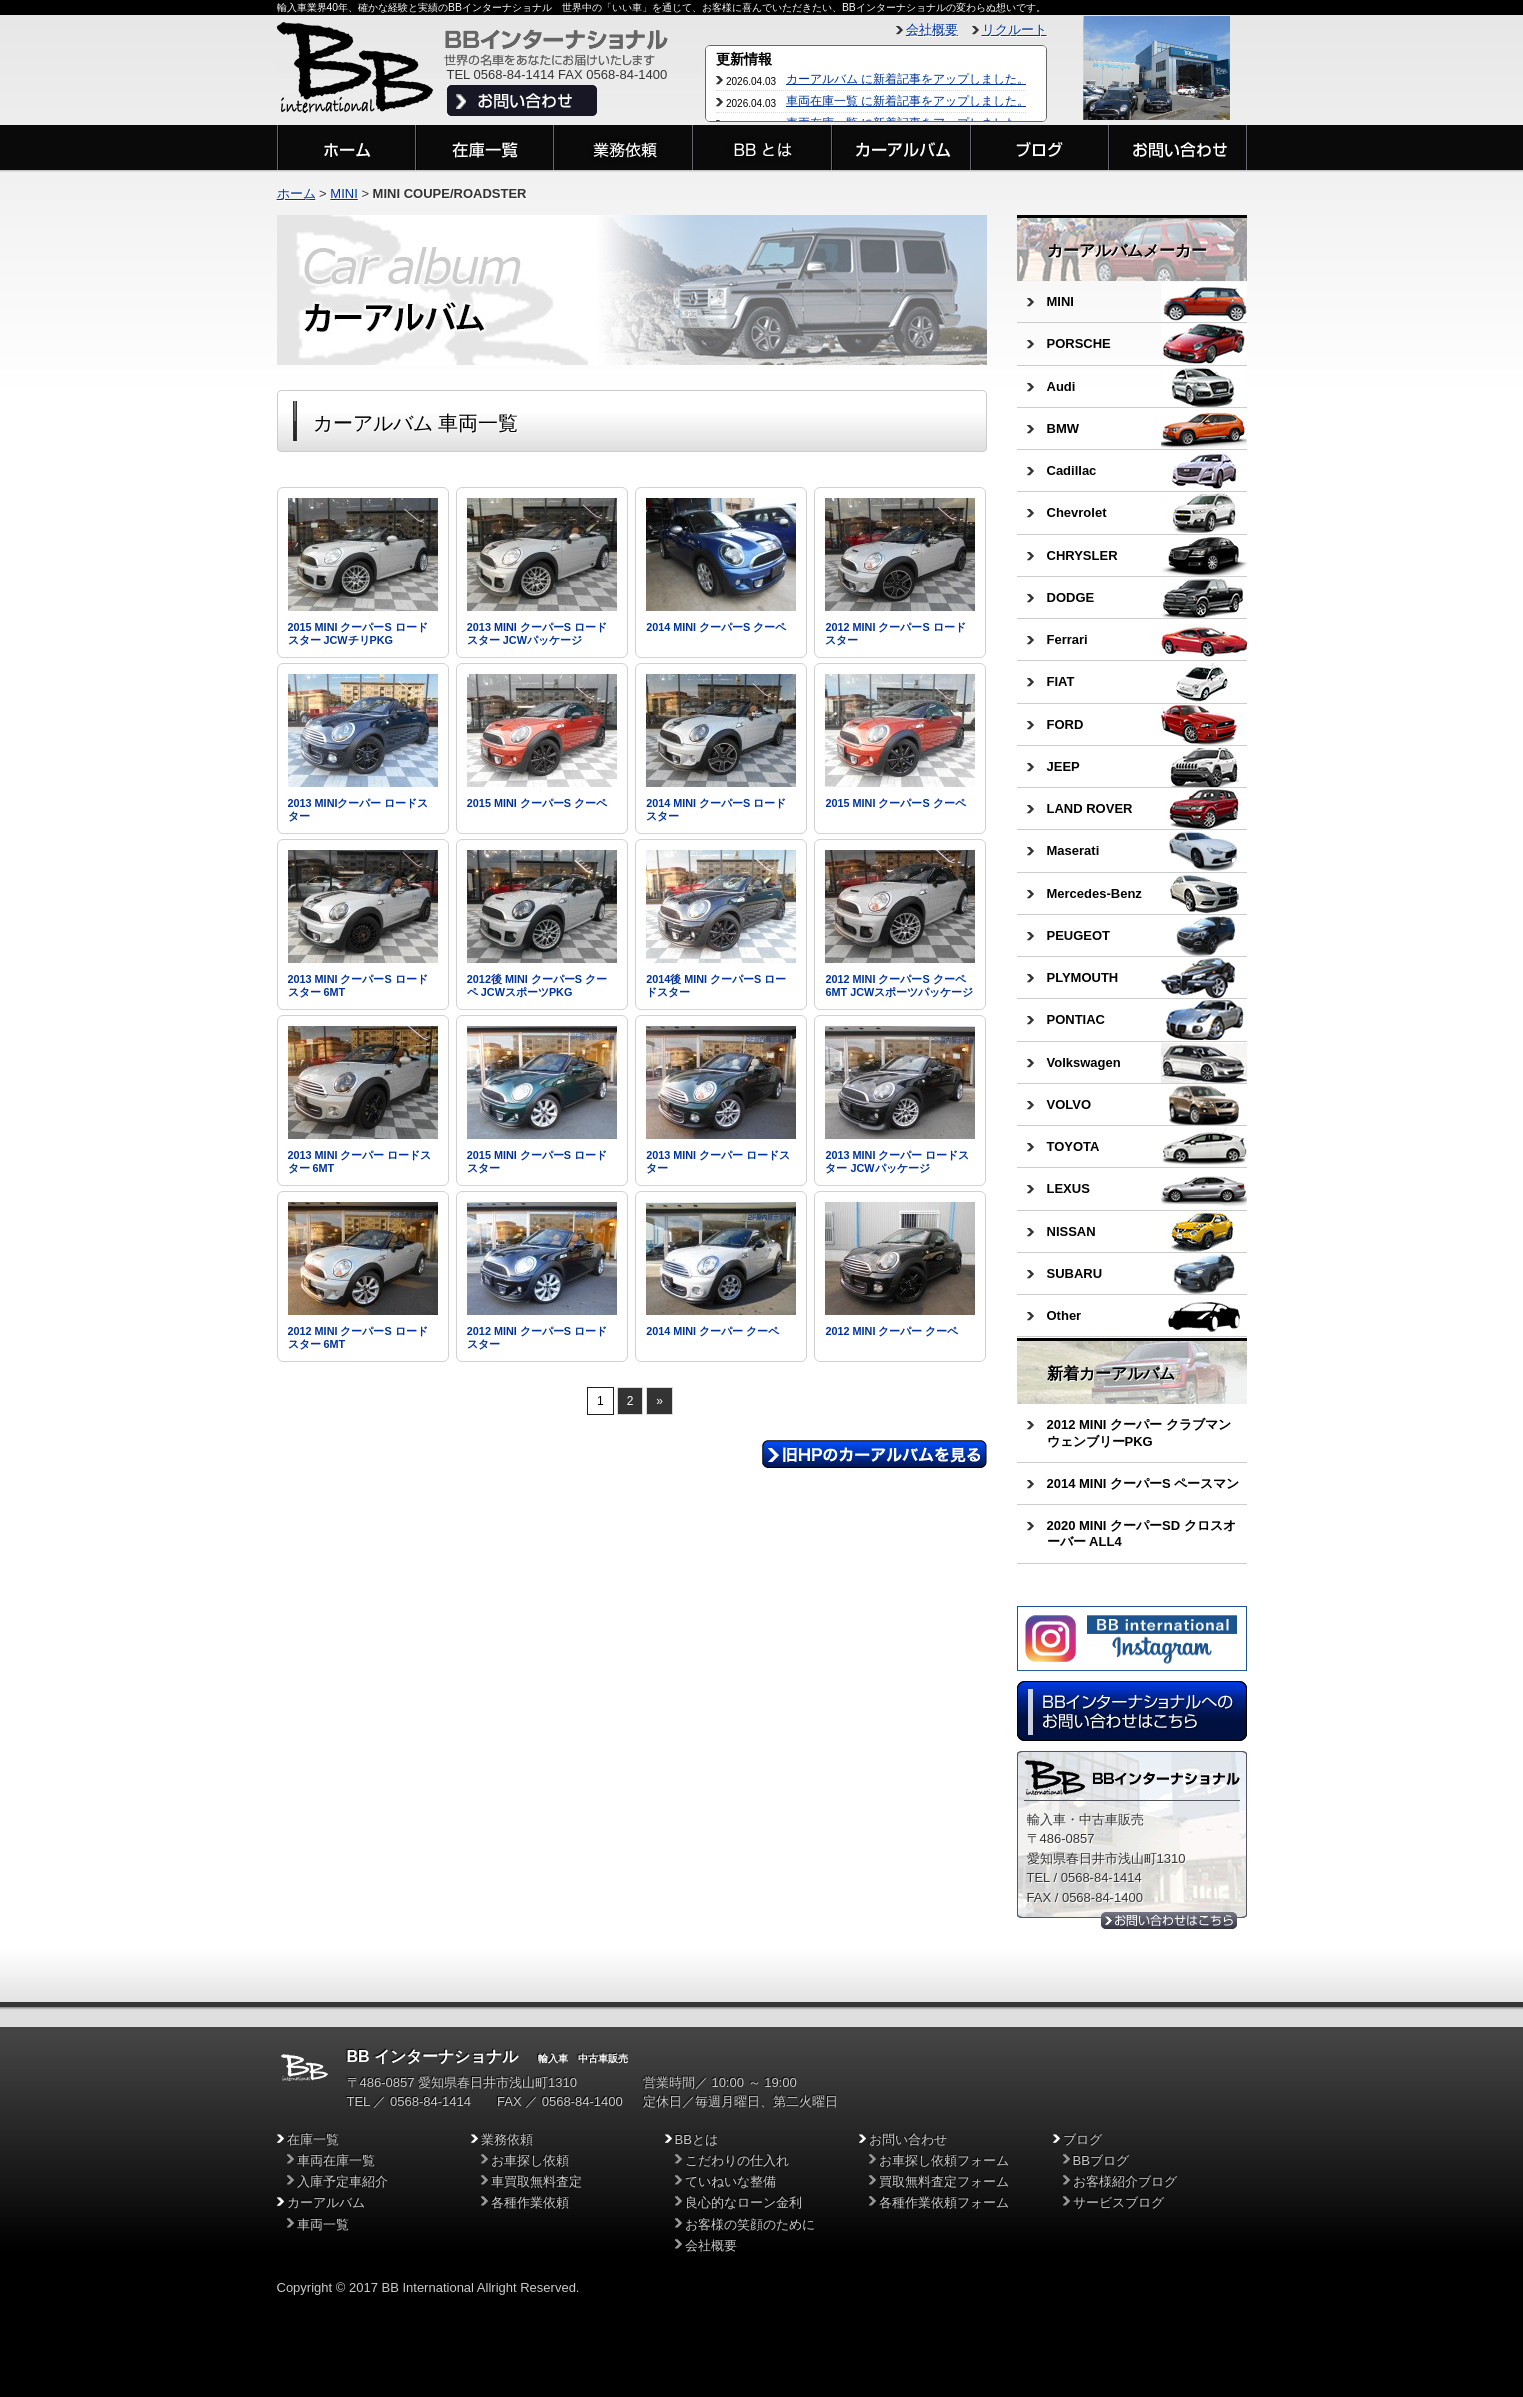 The height and width of the screenshot is (2397, 1523). What do you see at coordinates (530, 2160) in the screenshot?
I see `お車探し依頼` at bounding box center [530, 2160].